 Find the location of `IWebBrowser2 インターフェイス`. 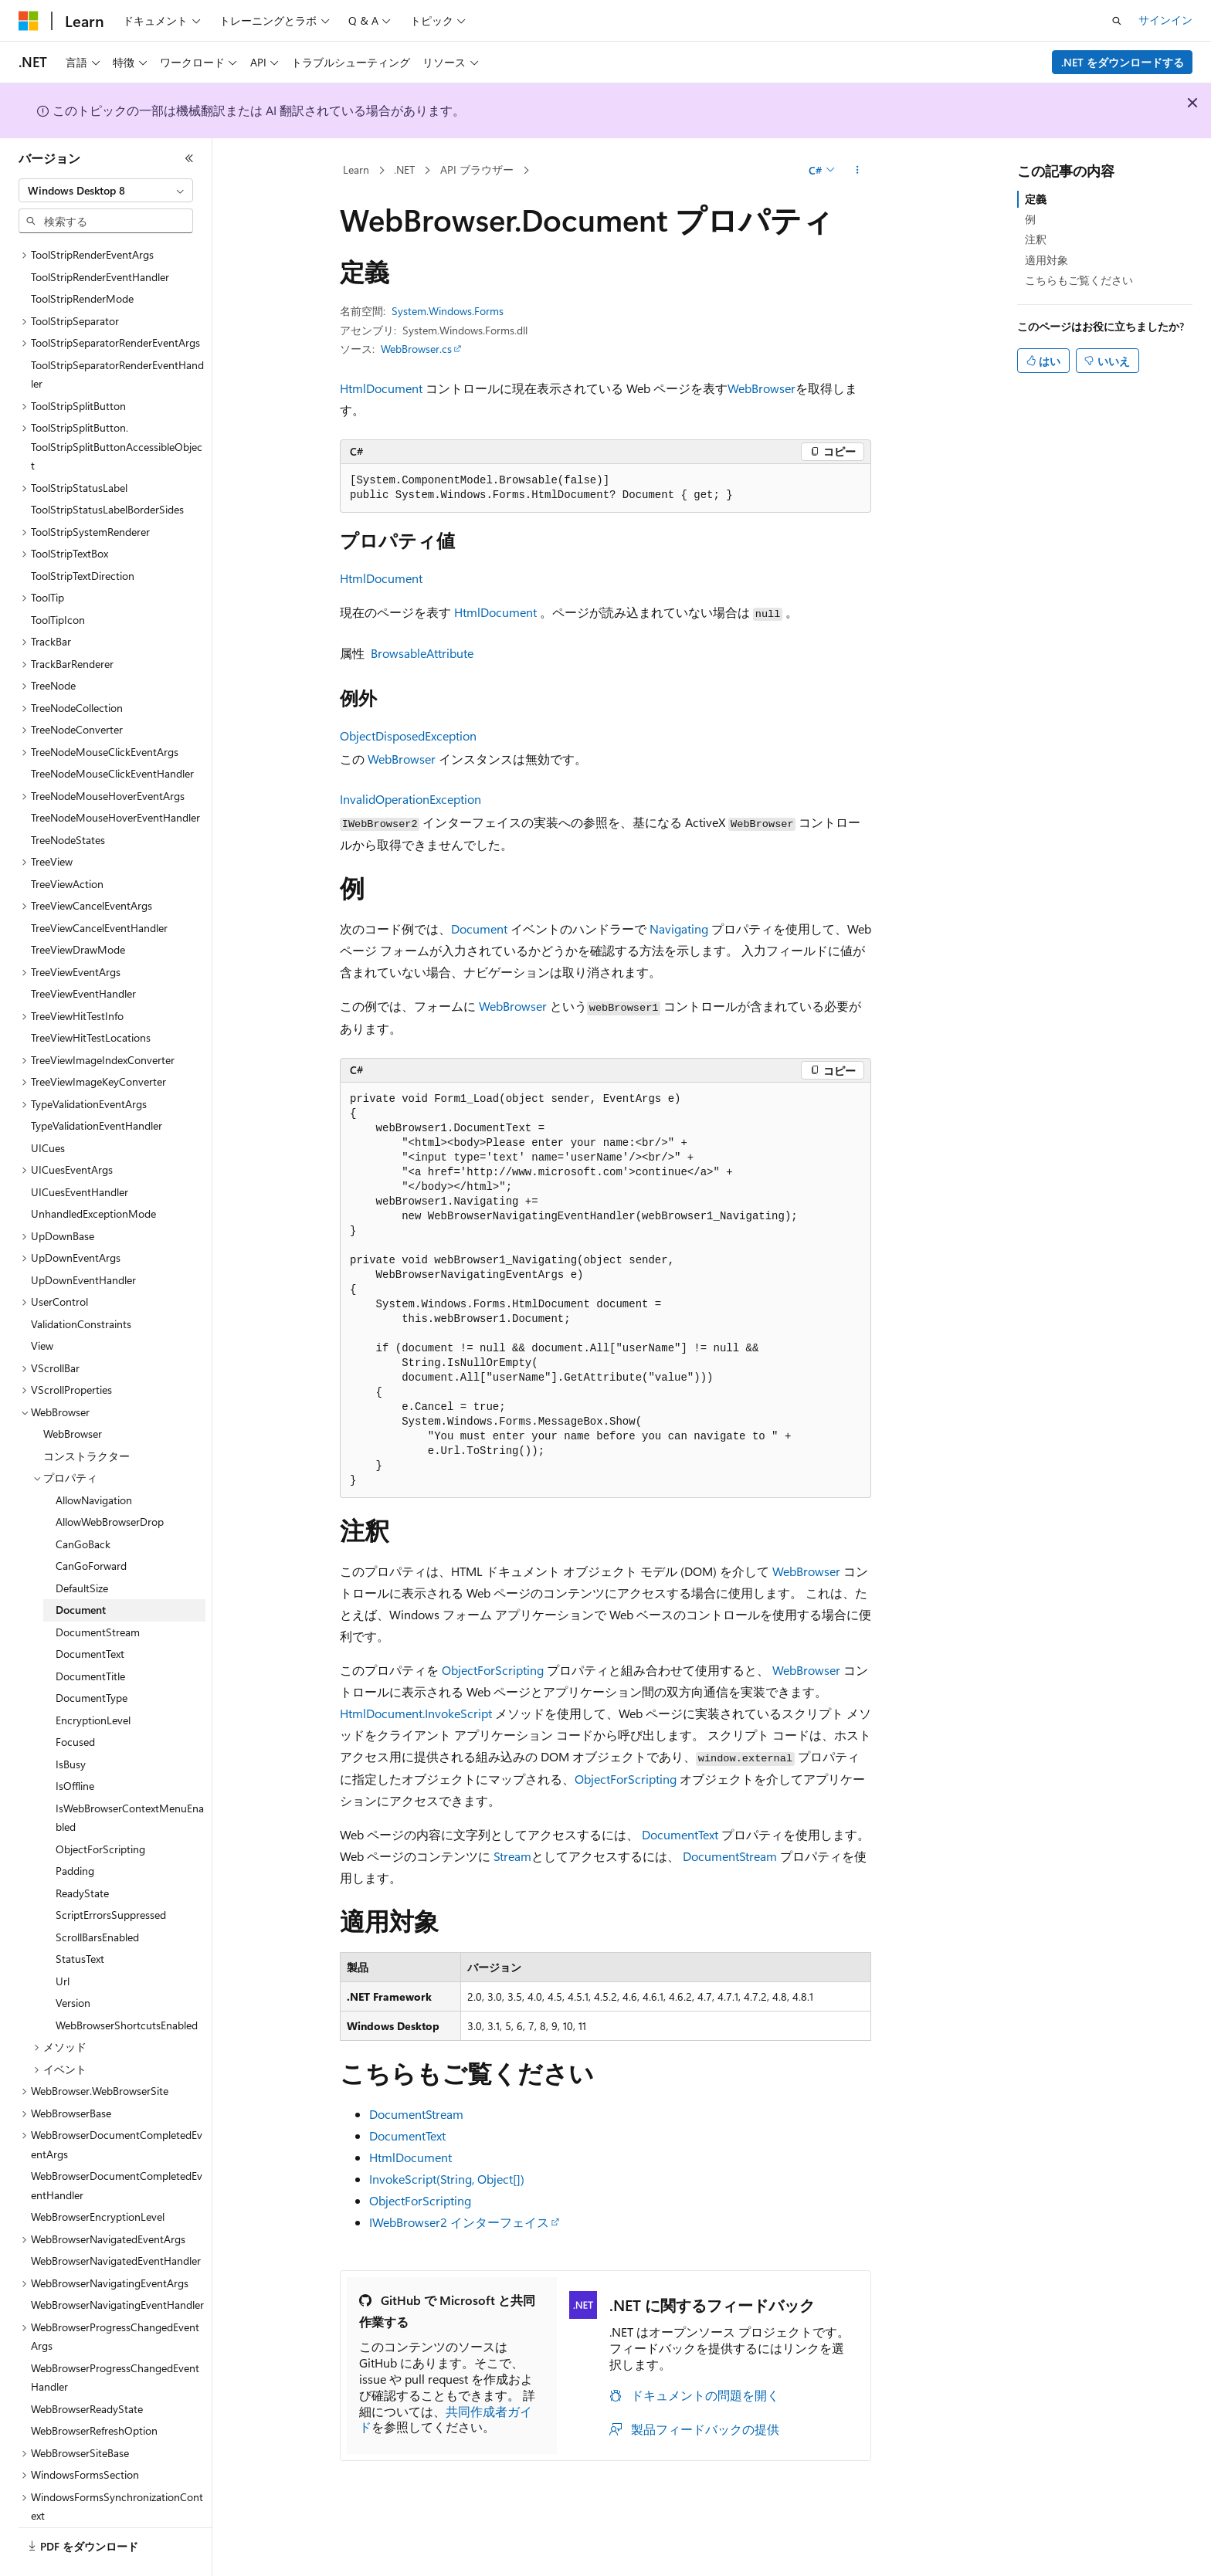

IWebBrowser2 インターフェイス is located at coordinates (459, 2222).